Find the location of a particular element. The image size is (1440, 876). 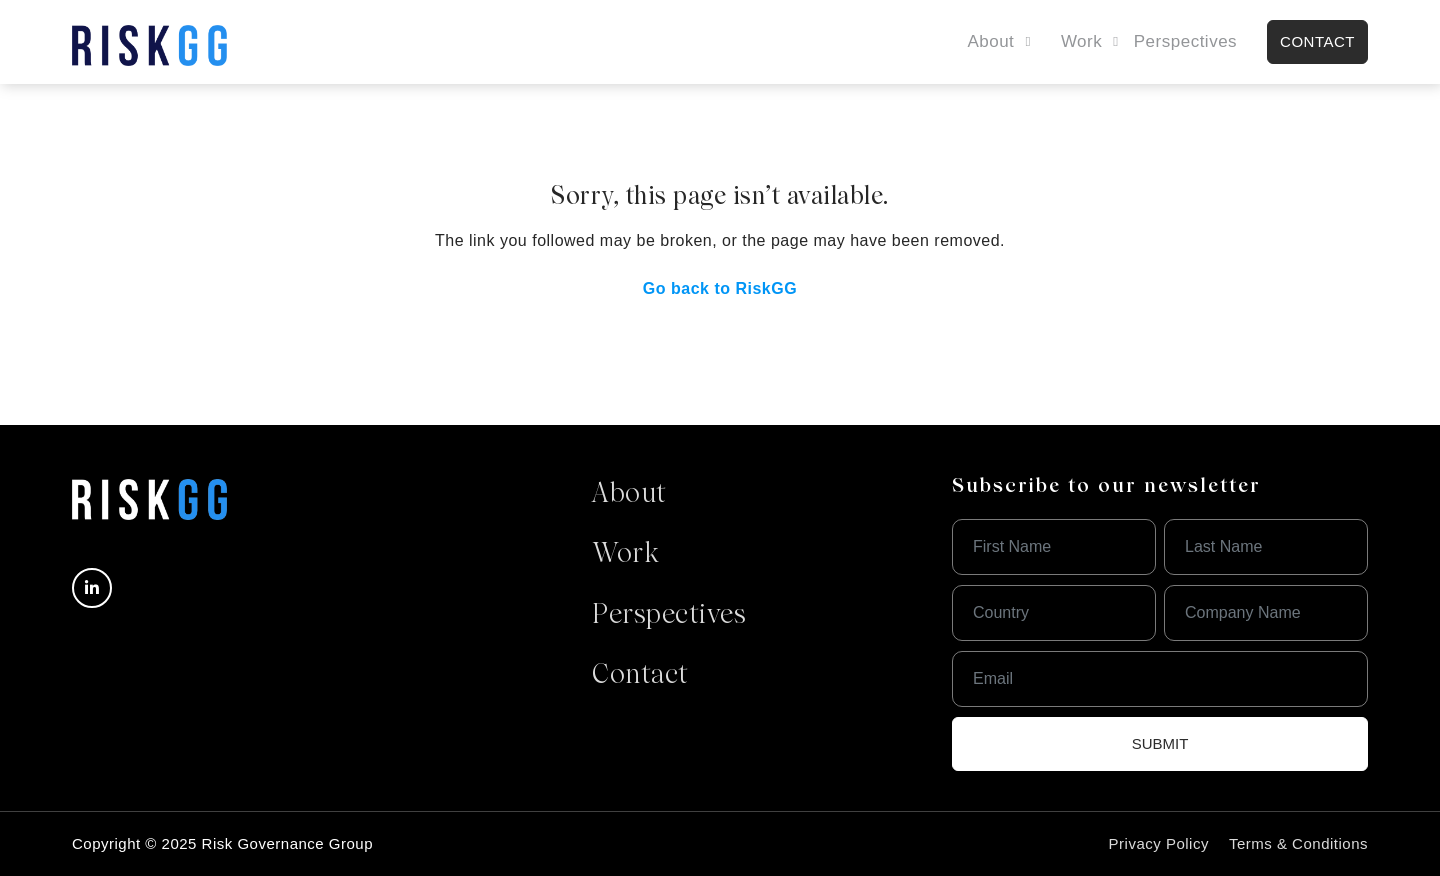

Perspectives is located at coordinates (1185, 41).